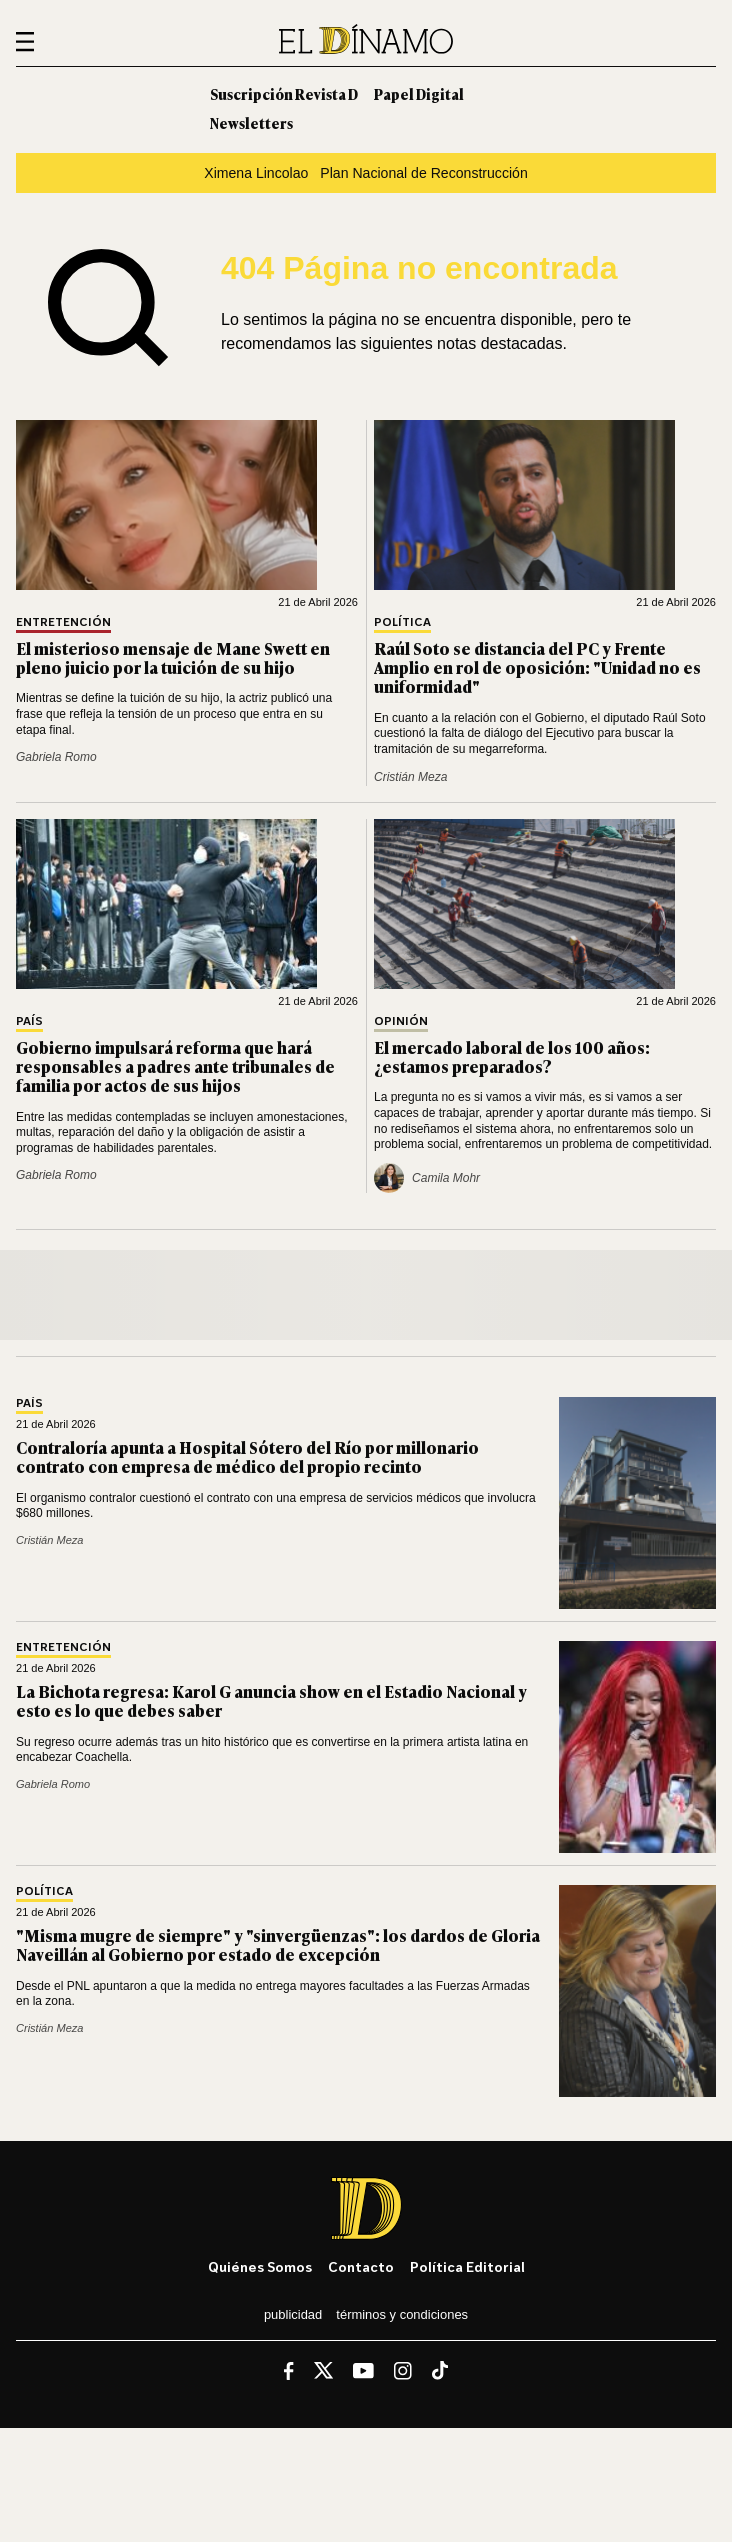 Image resolution: width=732 pixels, height=2542 pixels. What do you see at coordinates (293, 2314) in the screenshot?
I see `Publicidad` at bounding box center [293, 2314].